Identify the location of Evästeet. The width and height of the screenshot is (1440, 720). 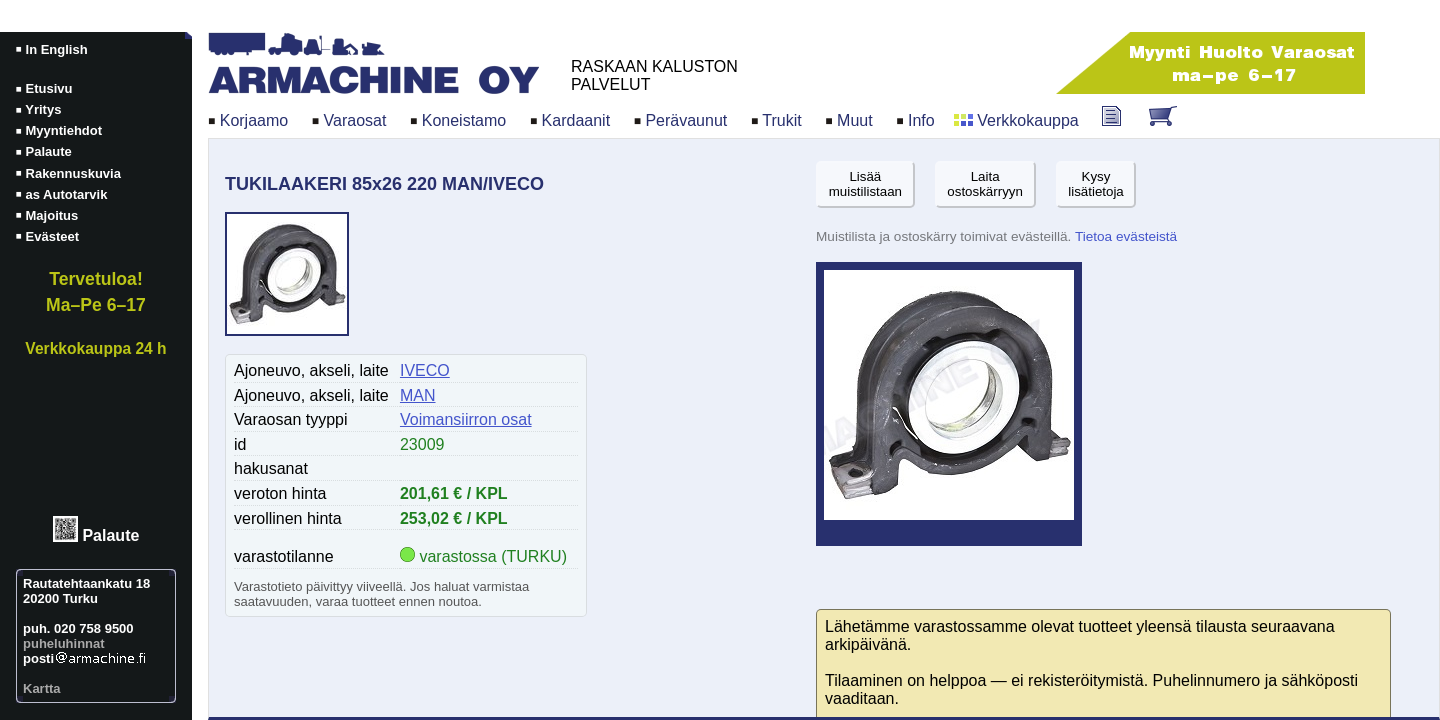
(52, 236).